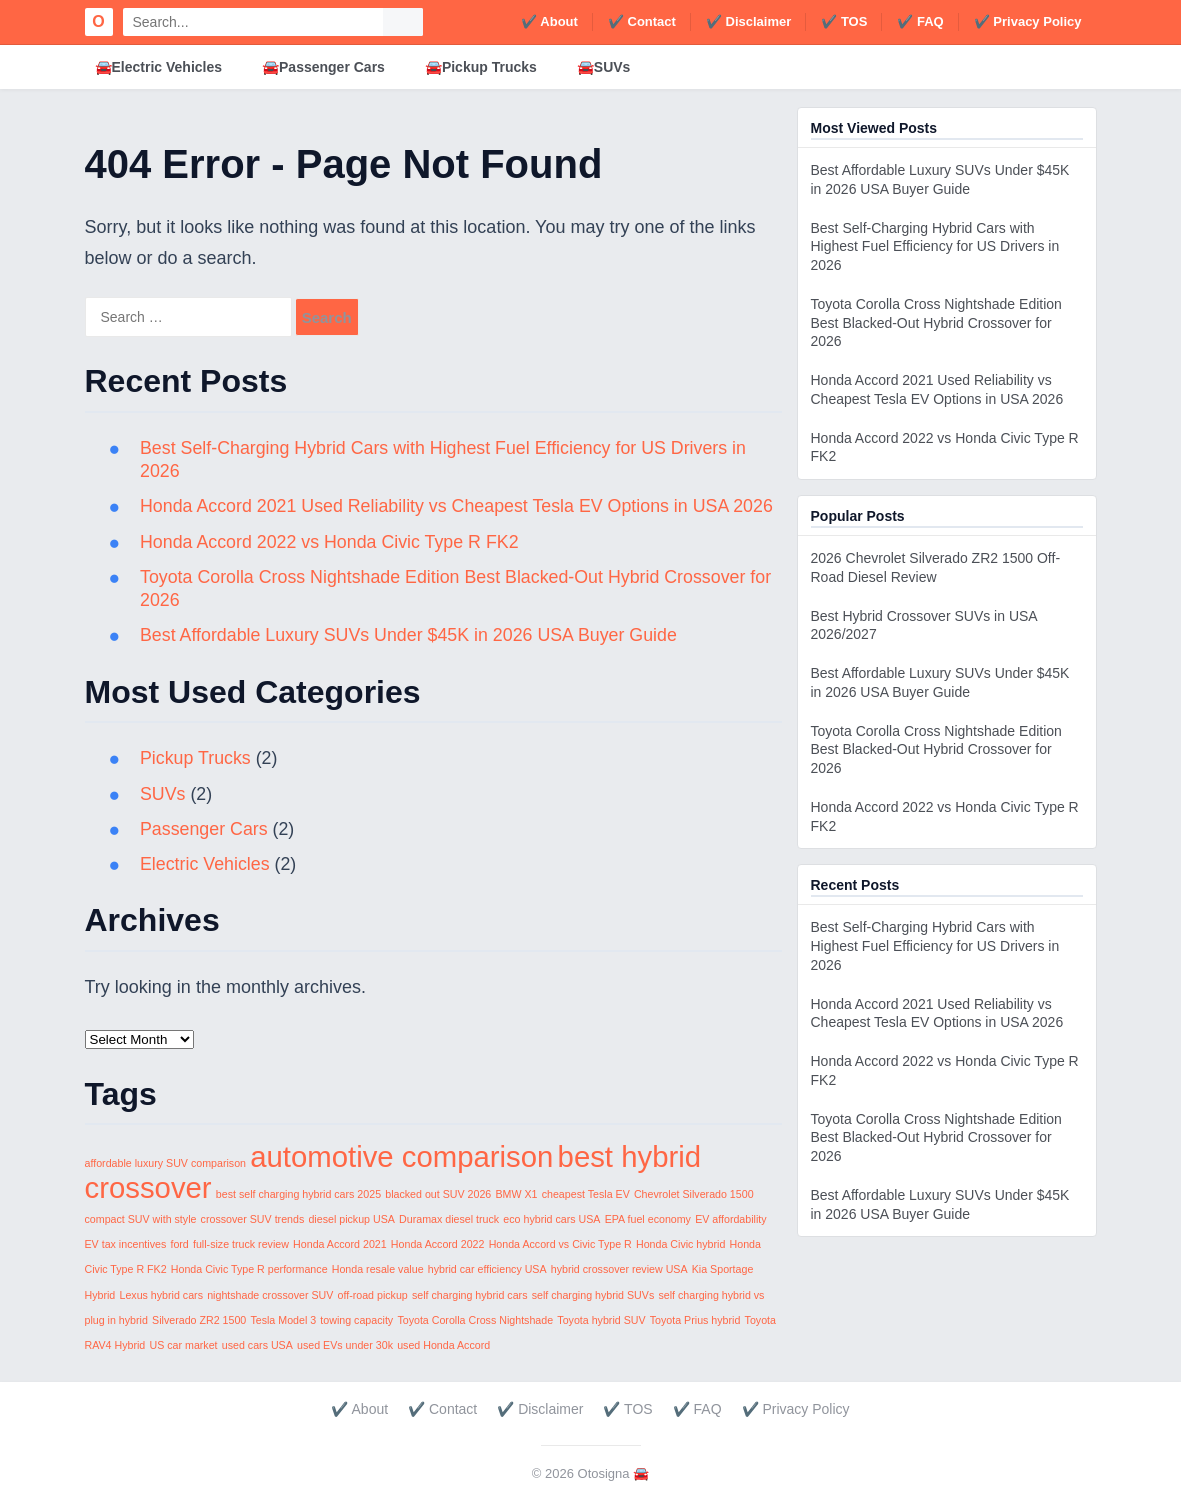 The width and height of the screenshot is (1181, 1500). I want to click on Chevrolet Silverado 1500 [Chevrolet Silverado 1500 (1 item)], so click(694, 1194).